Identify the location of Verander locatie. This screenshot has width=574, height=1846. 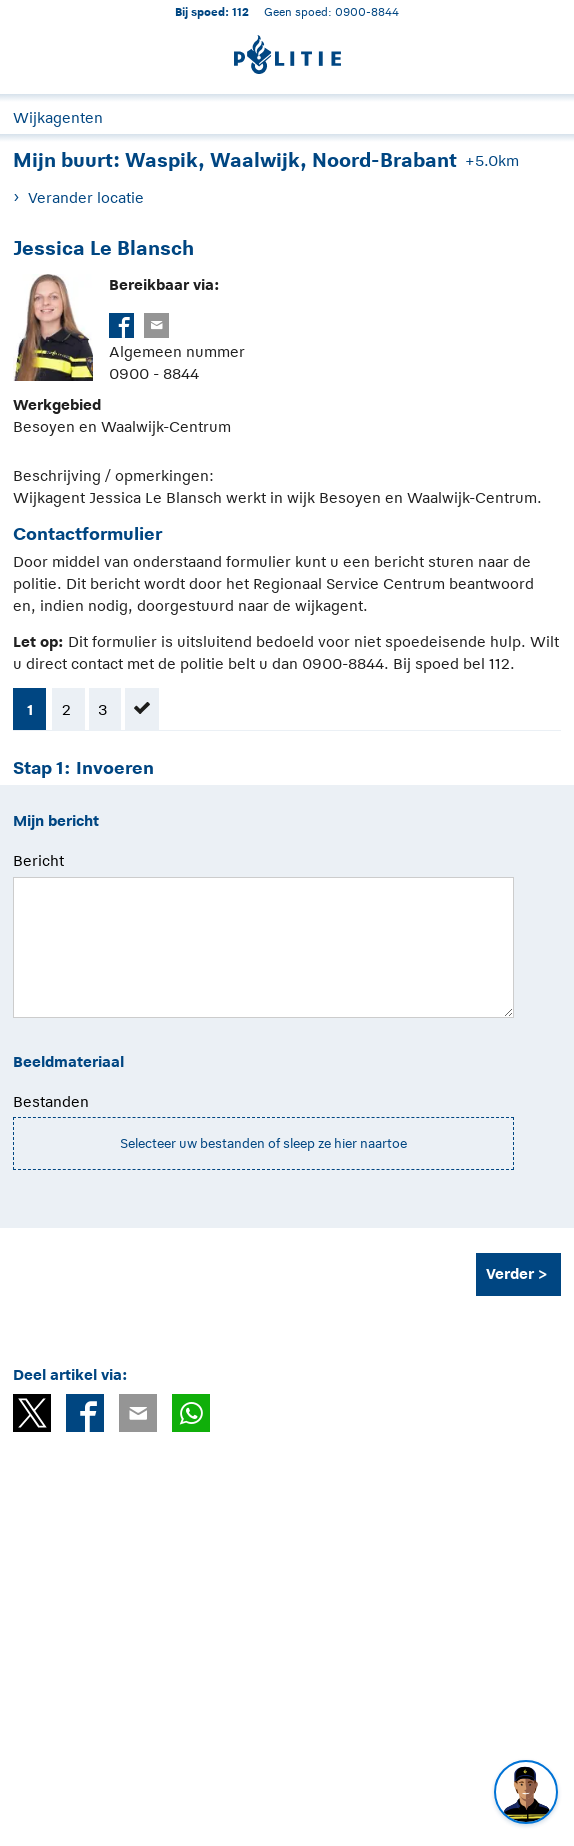
(86, 197).